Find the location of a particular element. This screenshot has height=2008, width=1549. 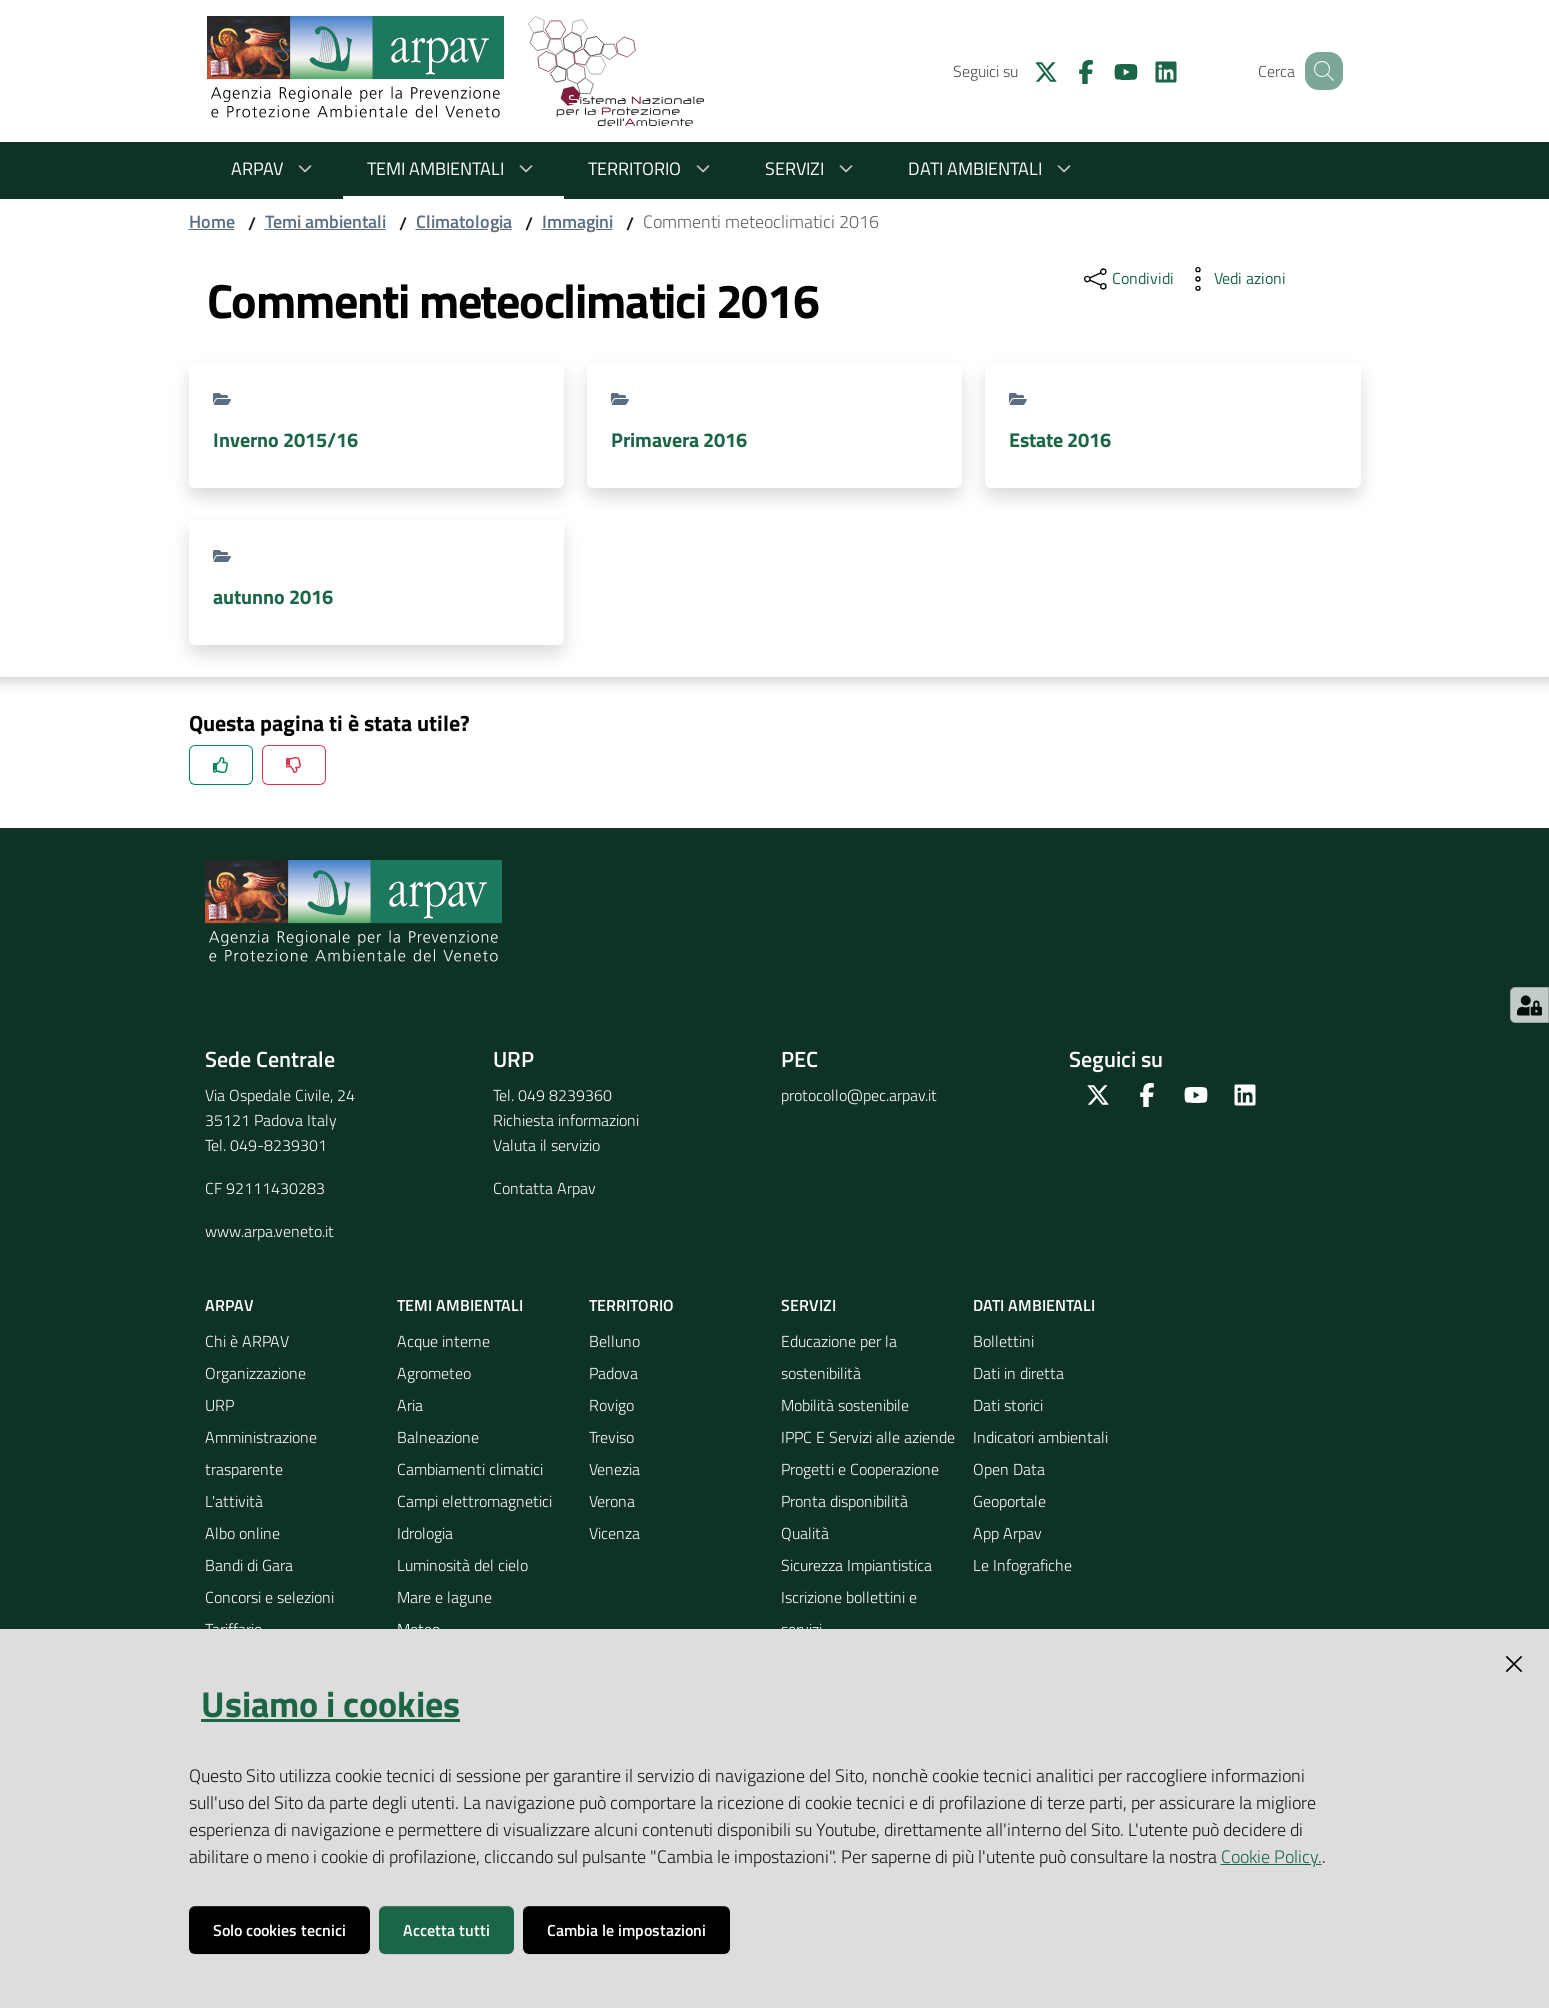

Dati ambientali is located at coordinates (993, 168).